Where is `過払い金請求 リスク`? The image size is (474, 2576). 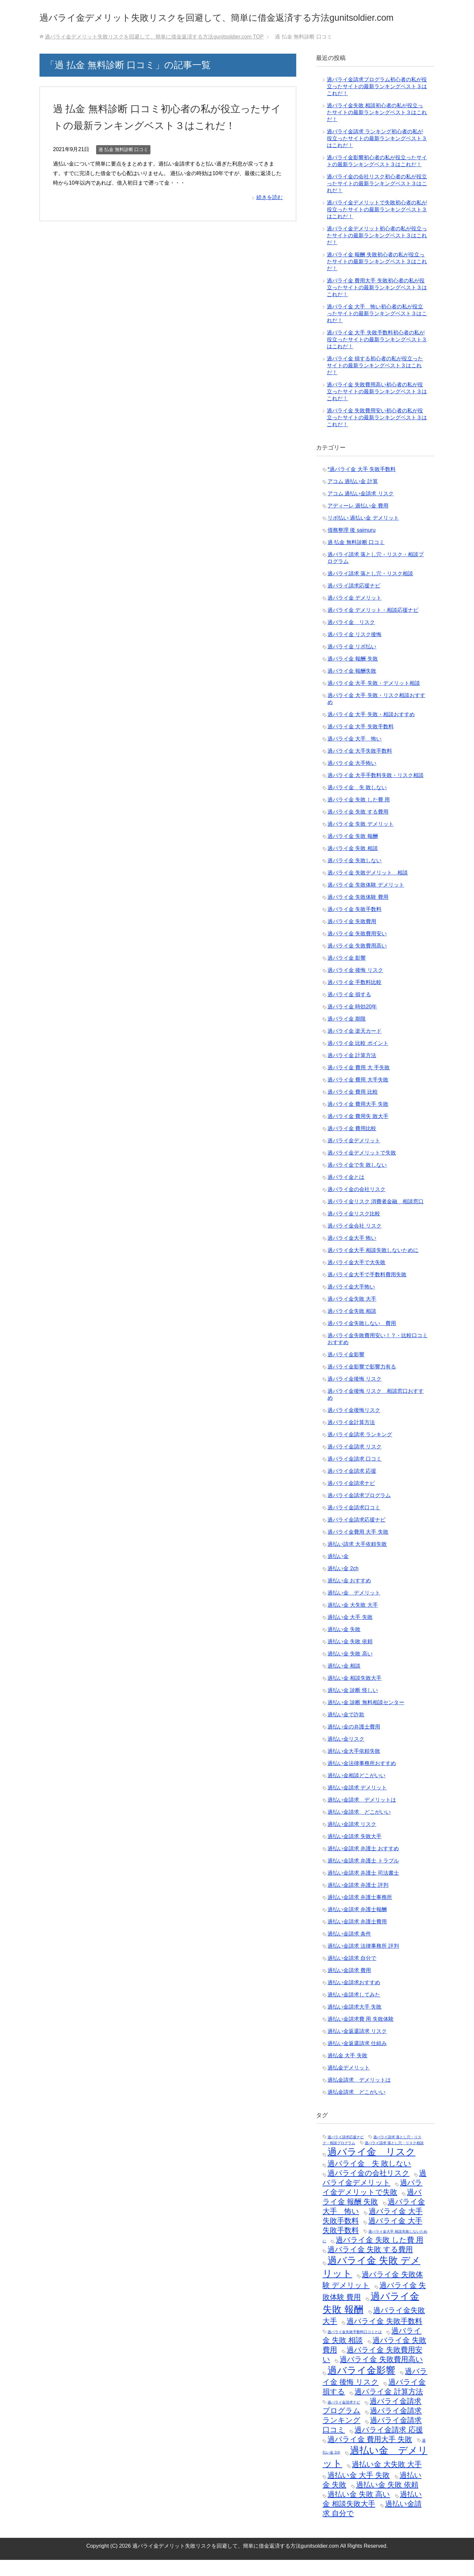
過払い金請求 リスク is located at coordinates (352, 1840).